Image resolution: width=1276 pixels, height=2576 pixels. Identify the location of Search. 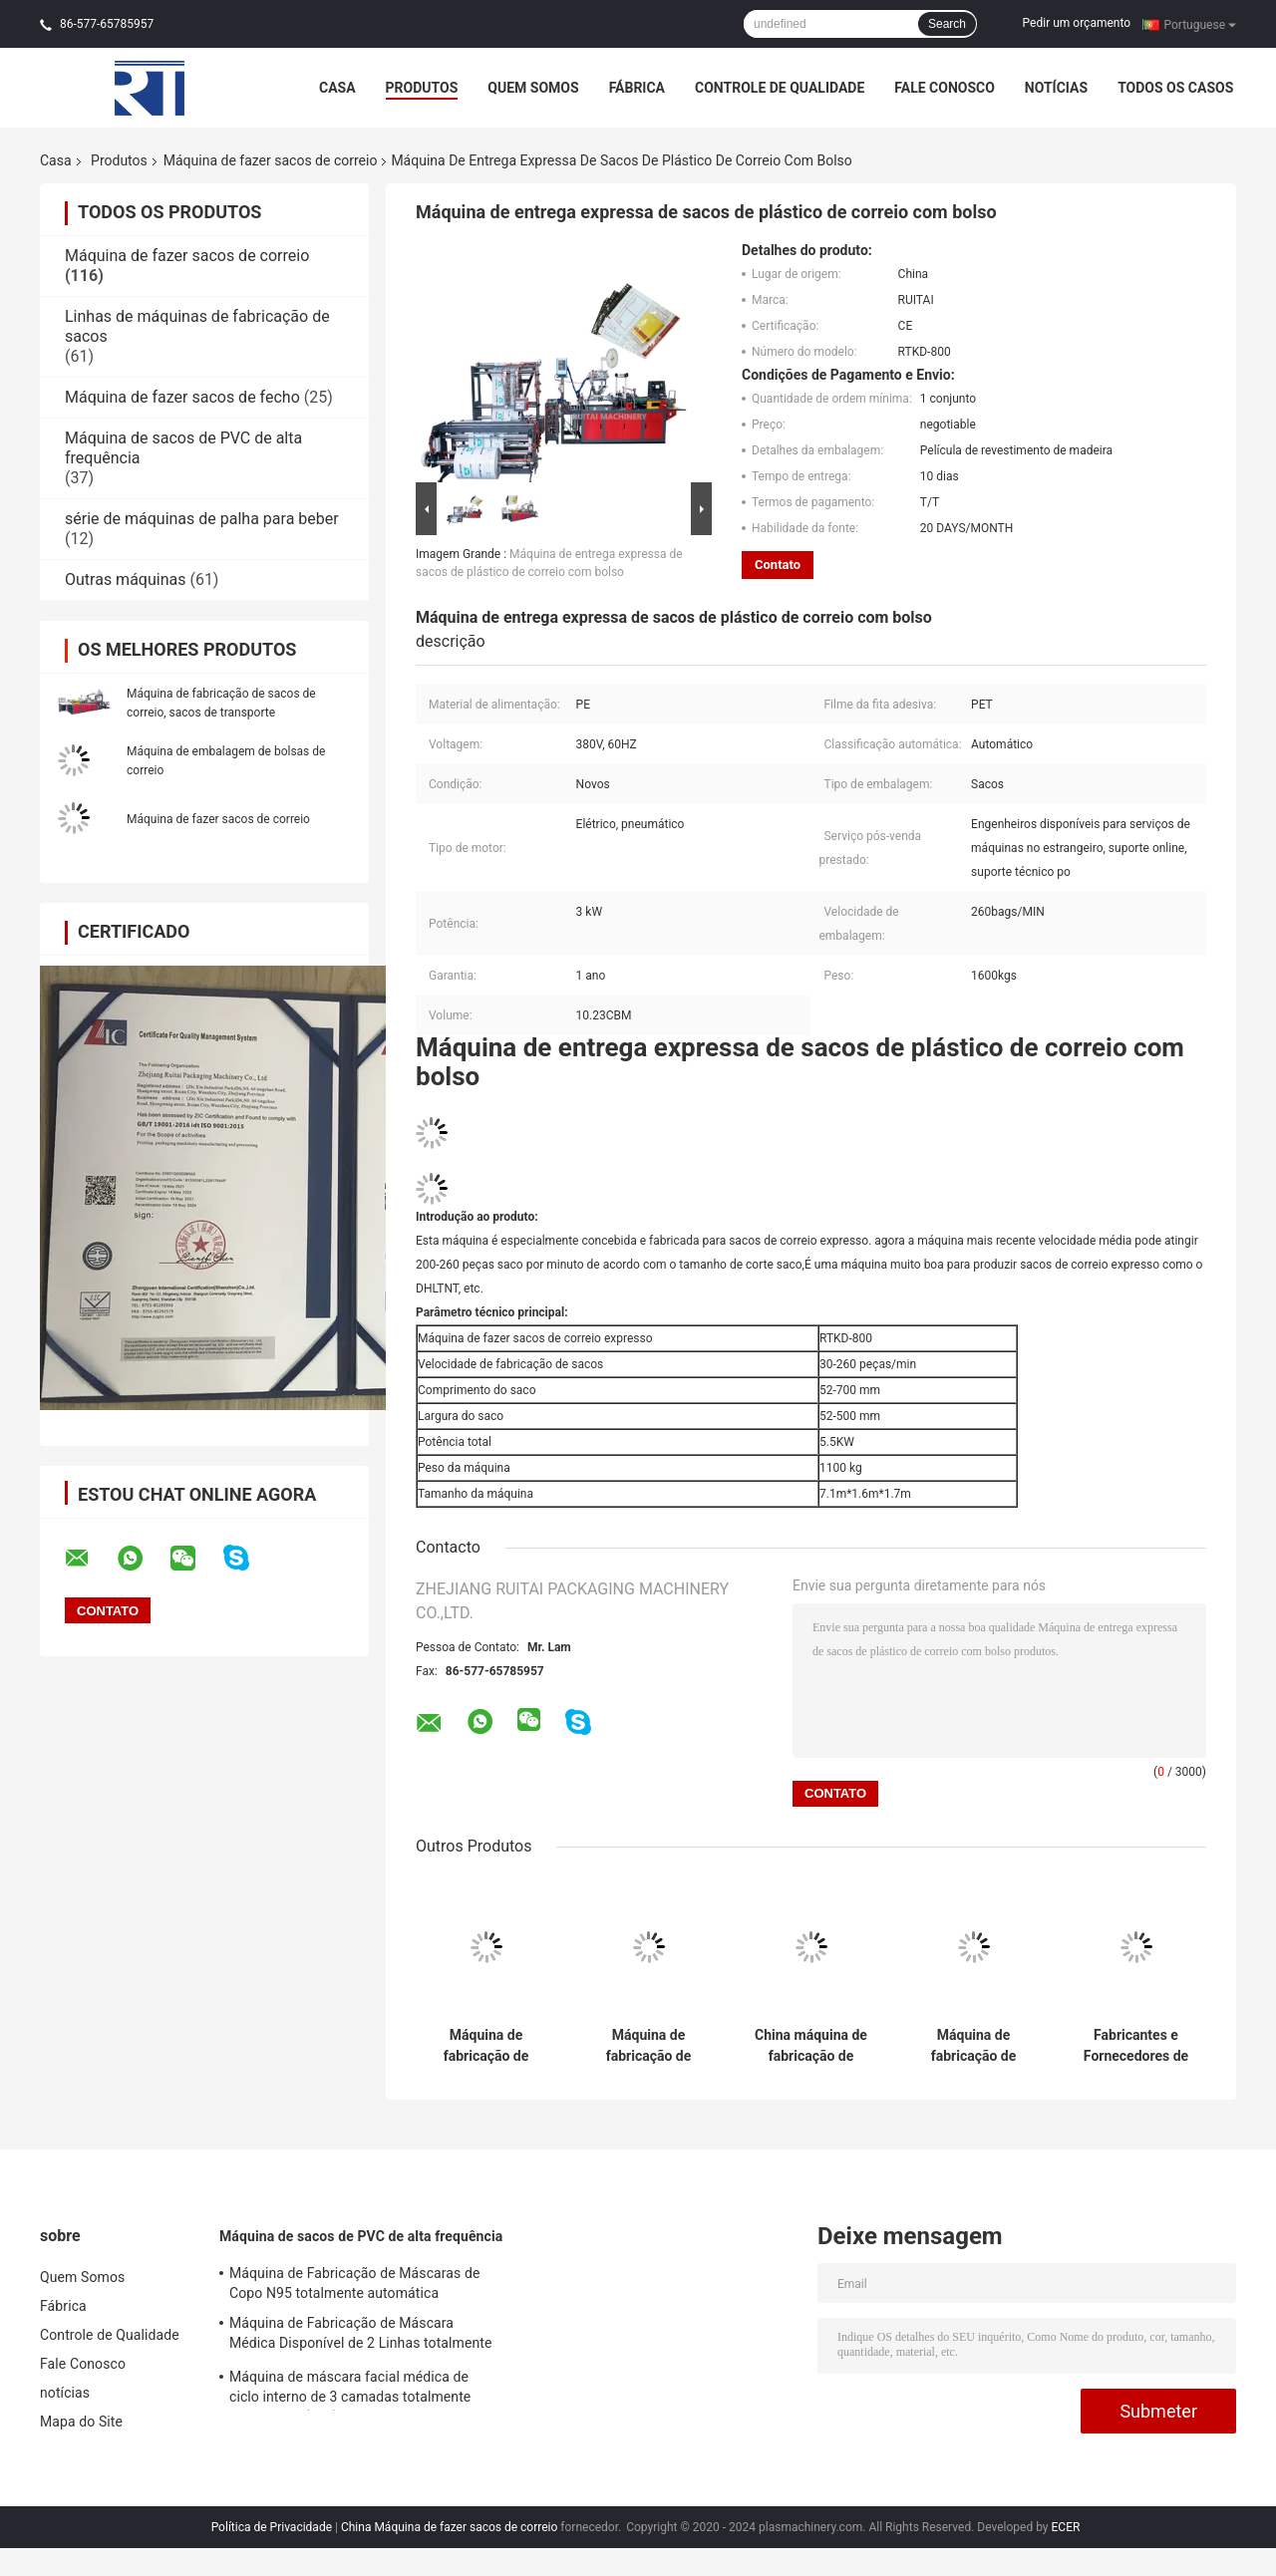
(947, 24).